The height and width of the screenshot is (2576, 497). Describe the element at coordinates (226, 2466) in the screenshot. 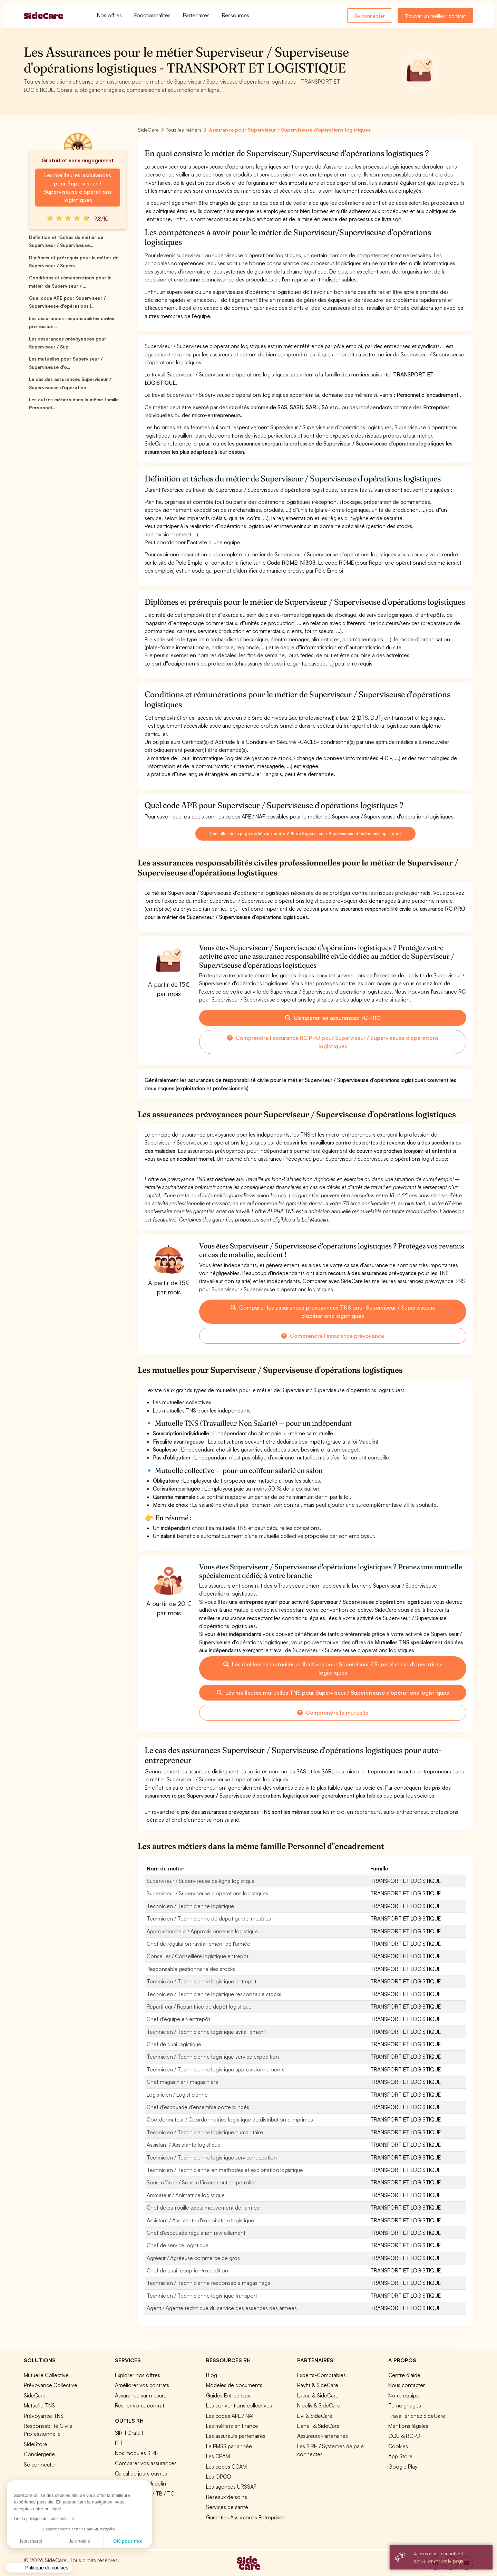

I see `Les codes CCAM` at that location.